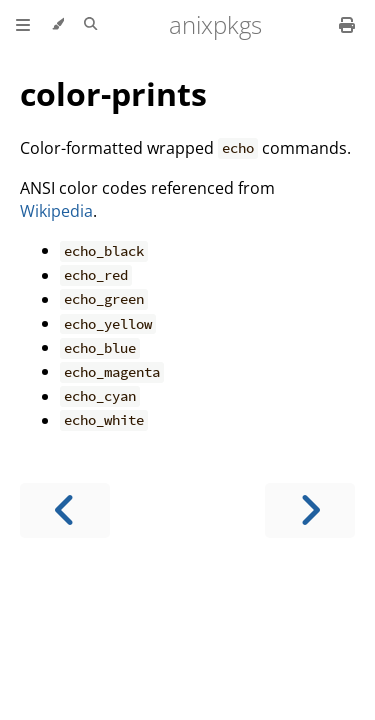 This screenshot has width=375, height=720. What do you see at coordinates (57, 25) in the screenshot?
I see `[Change theme]` at bounding box center [57, 25].